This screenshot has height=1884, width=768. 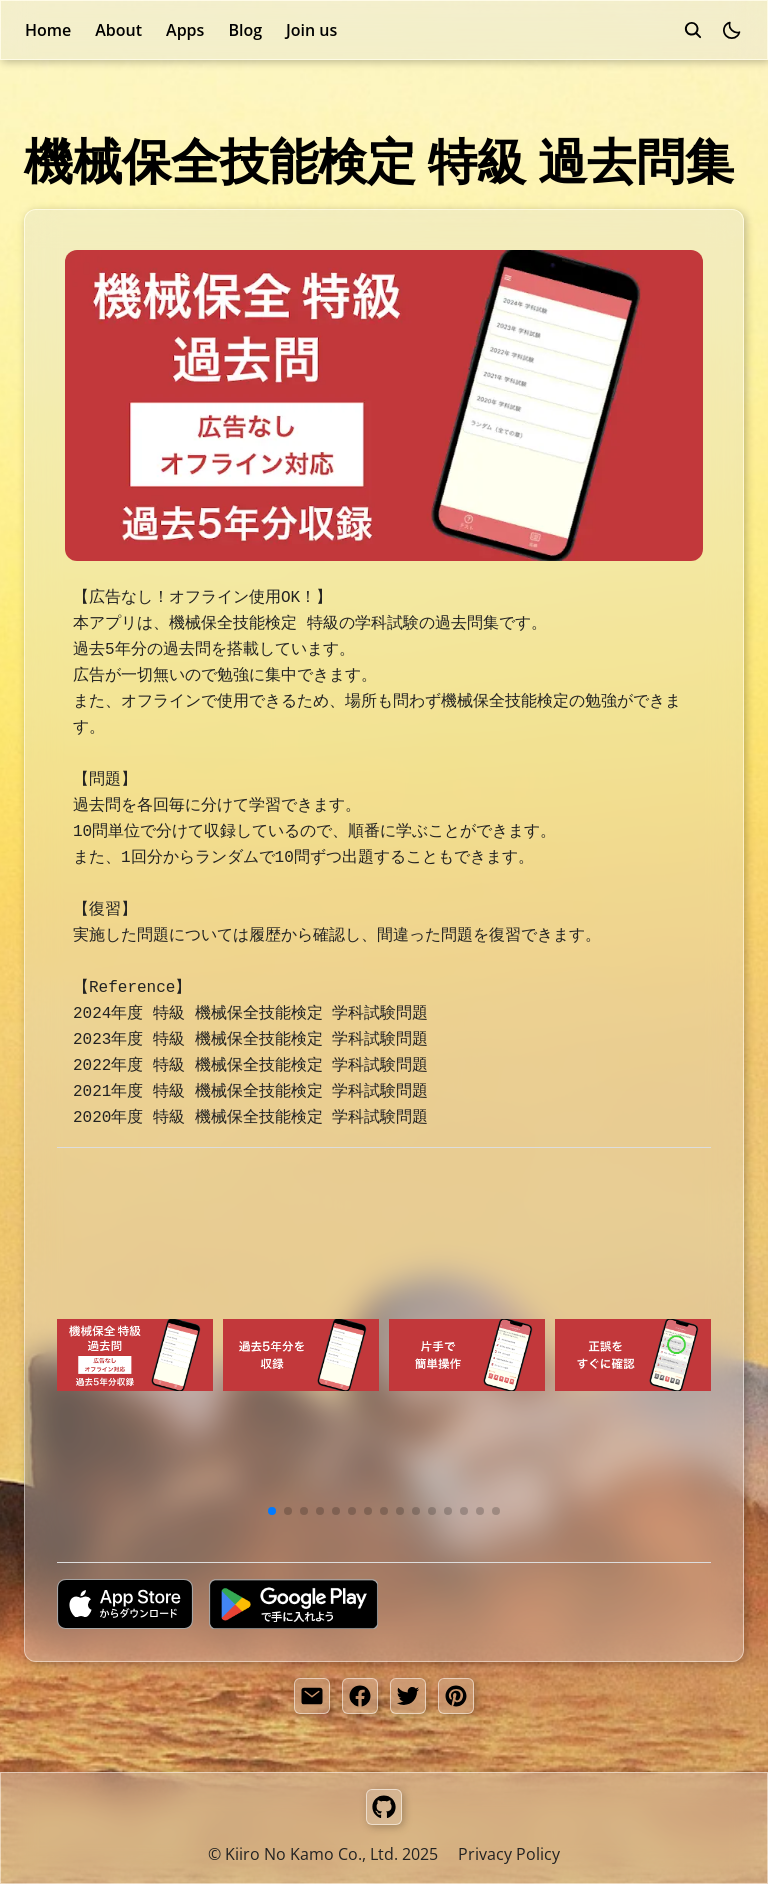 I want to click on Apps, so click(x=185, y=30).